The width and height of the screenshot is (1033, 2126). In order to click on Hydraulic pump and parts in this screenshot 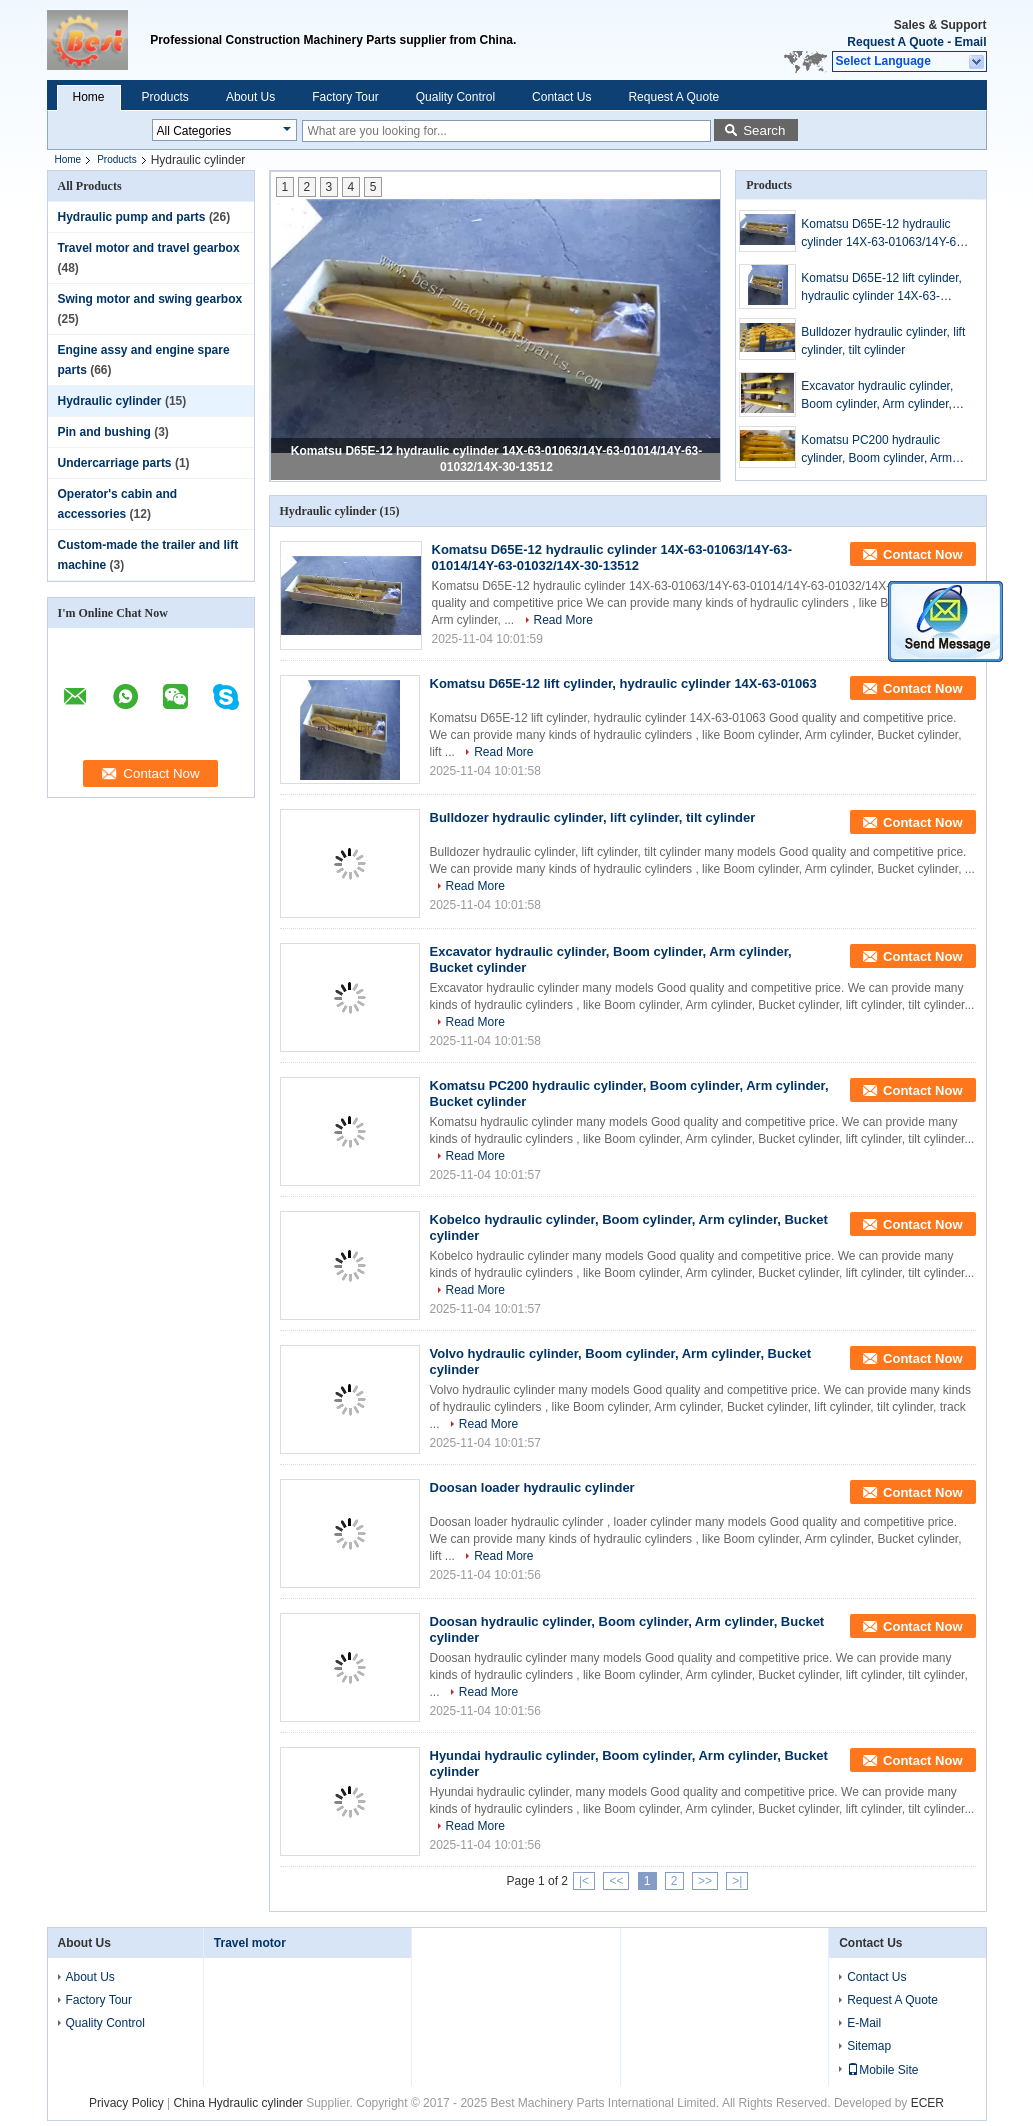, I will do `click(132, 217)`.